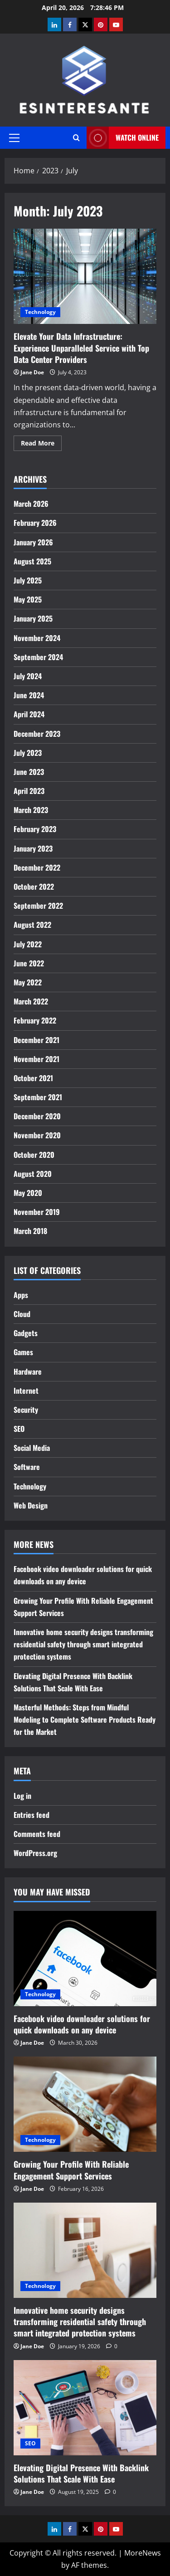  Describe the element at coordinates (82, 2024) in the screenshot. I see `Facebook video downloader solutions for quick downloads on any device` at that location.